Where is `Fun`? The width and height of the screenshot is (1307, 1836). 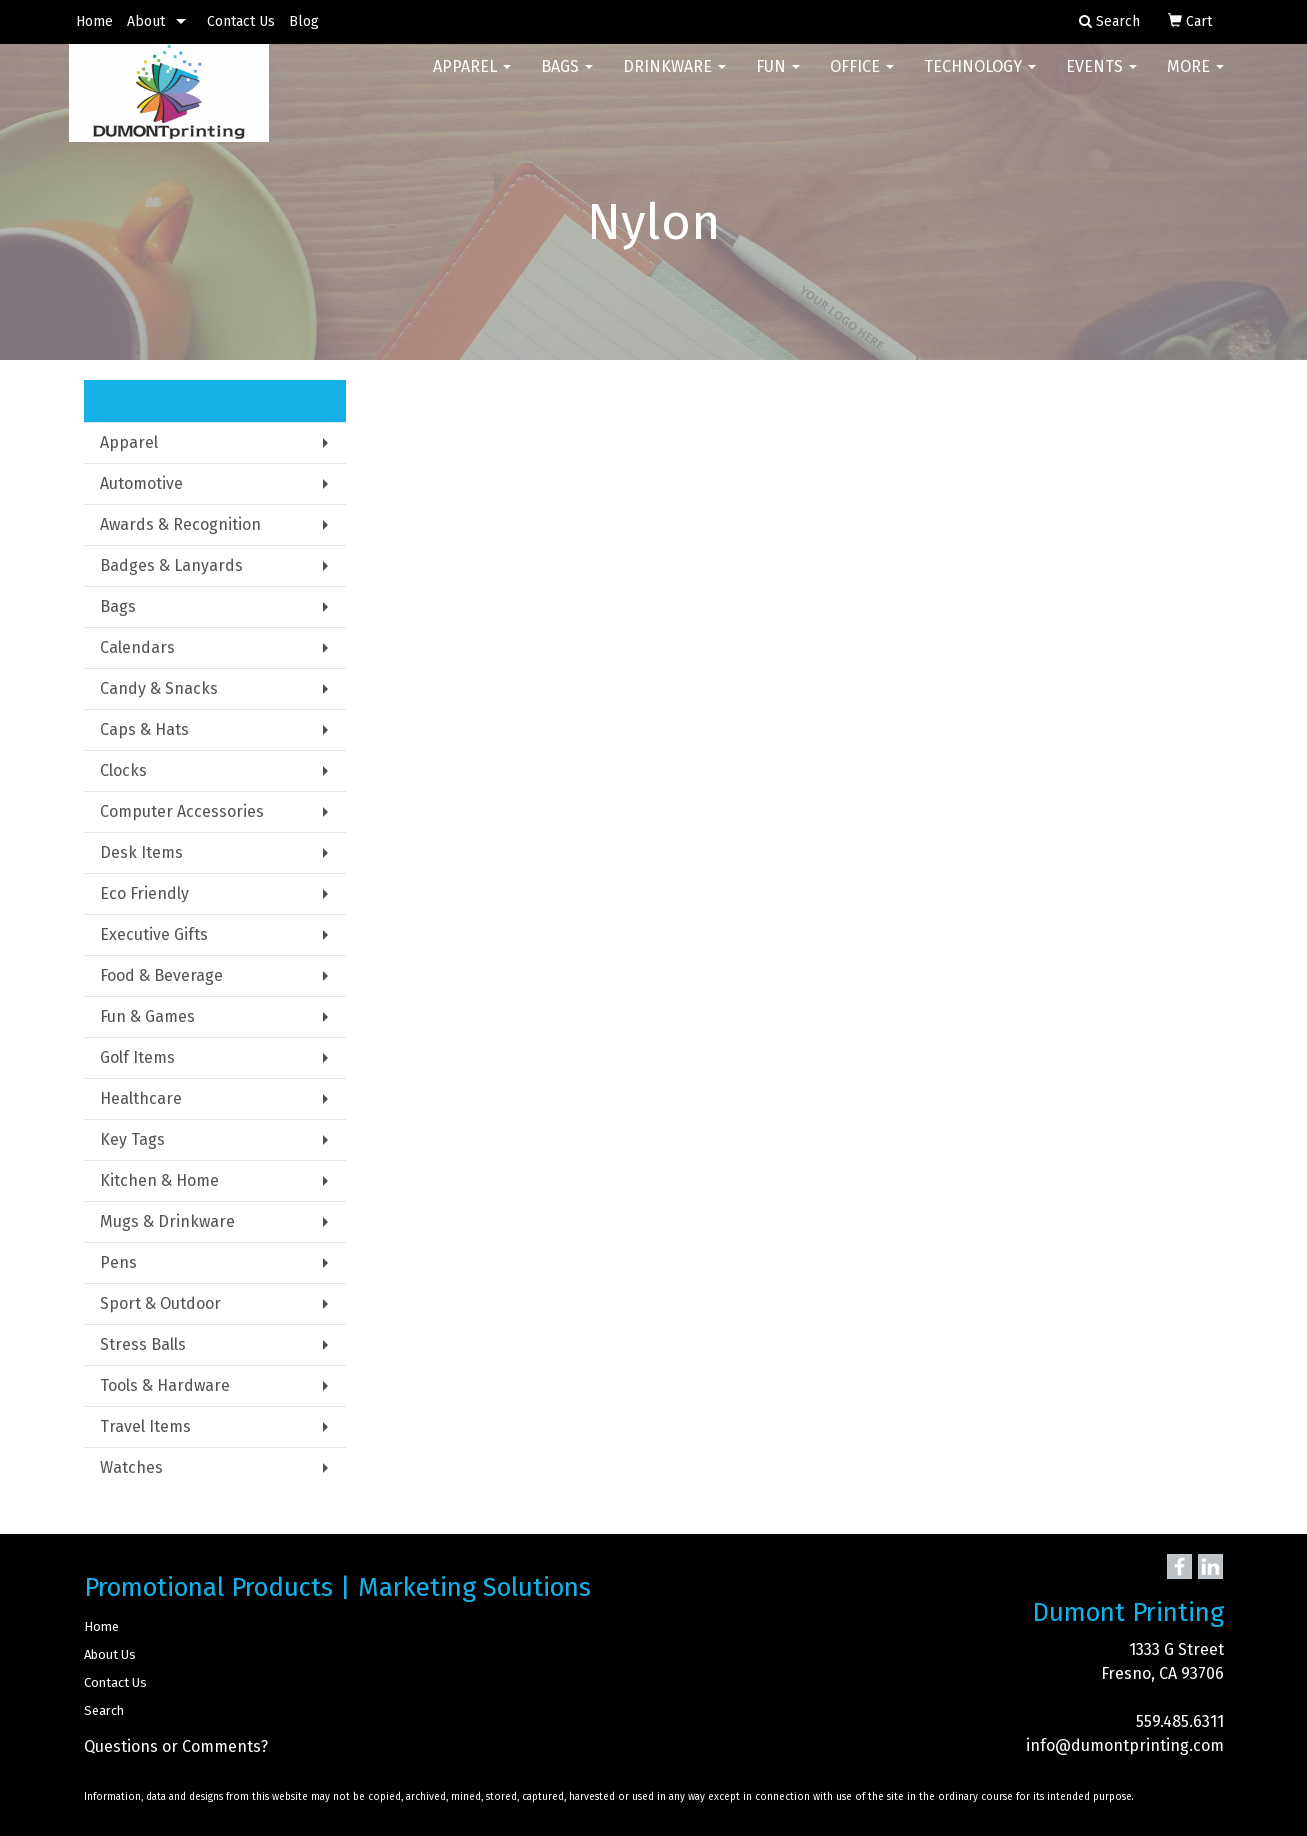 Fun is located at coordinates (778, 79).